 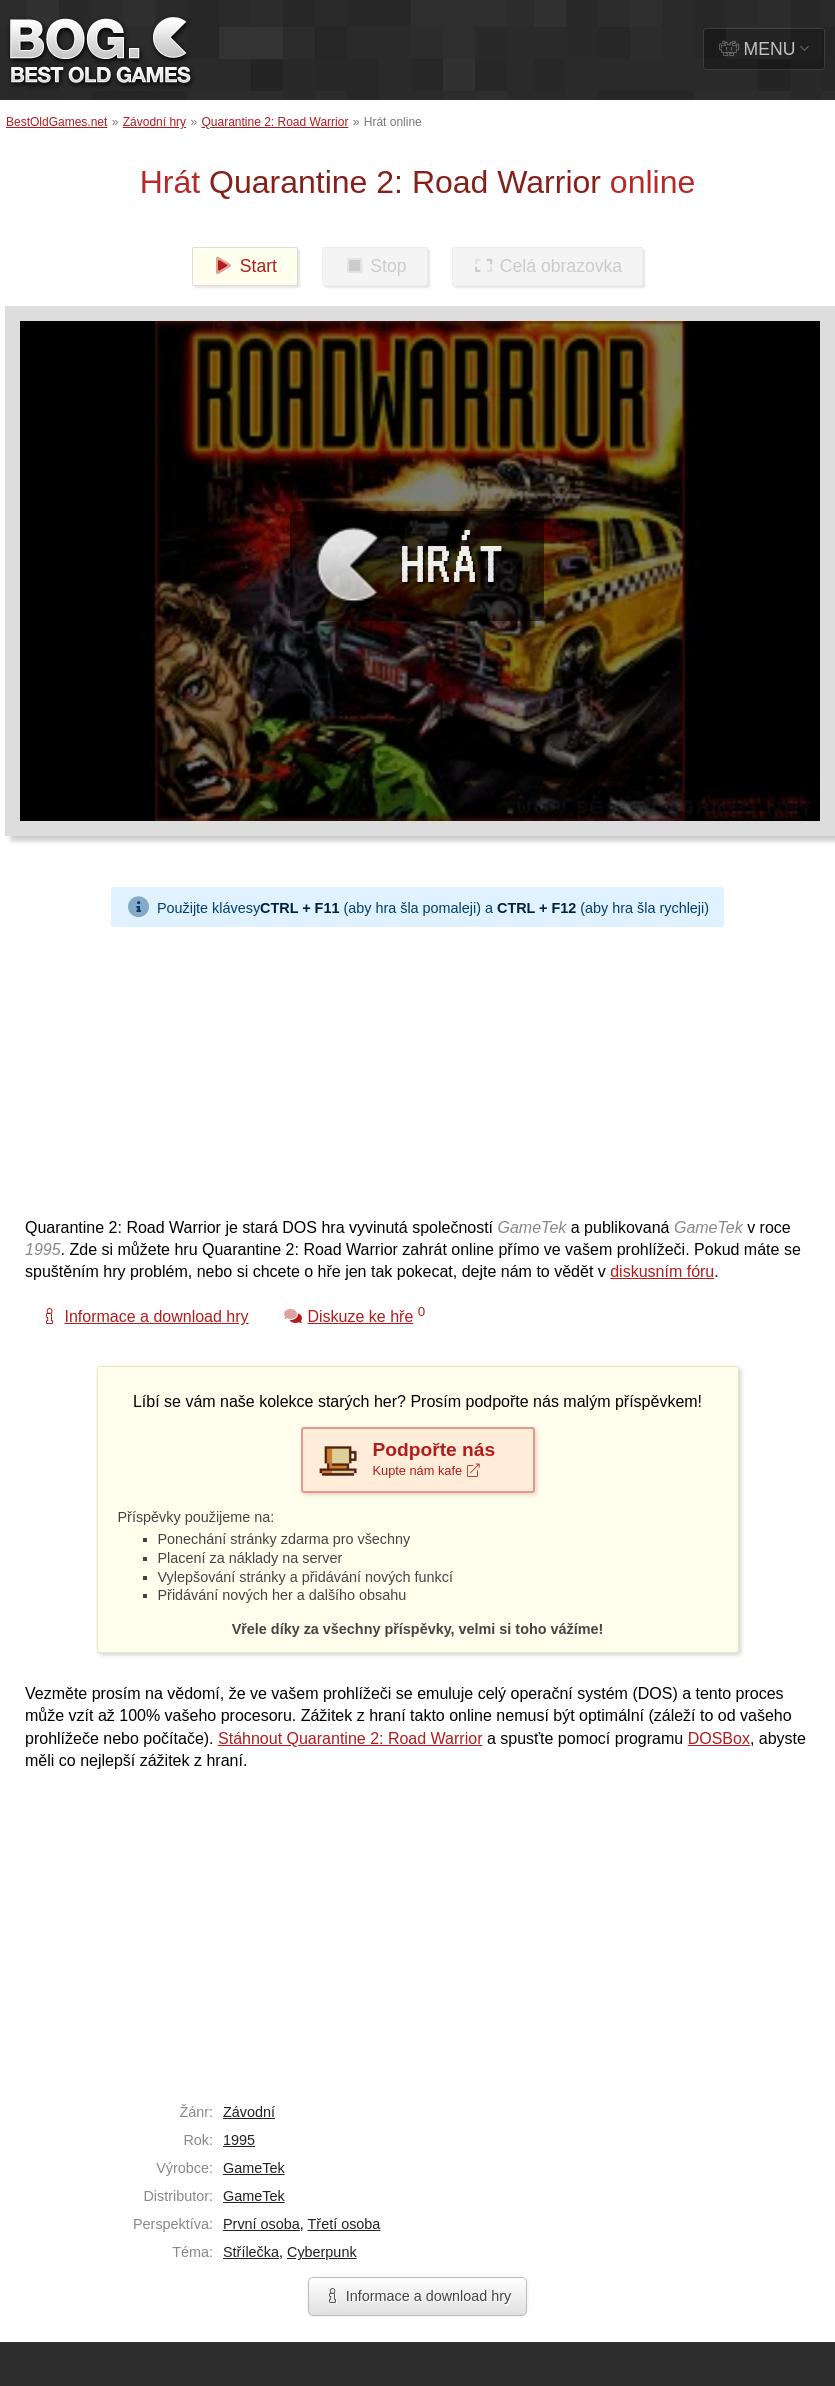 What do you see at coordinates (251, 2252) in the screenshot?
I see `Střílečka` at bounding box center [251, 2252].